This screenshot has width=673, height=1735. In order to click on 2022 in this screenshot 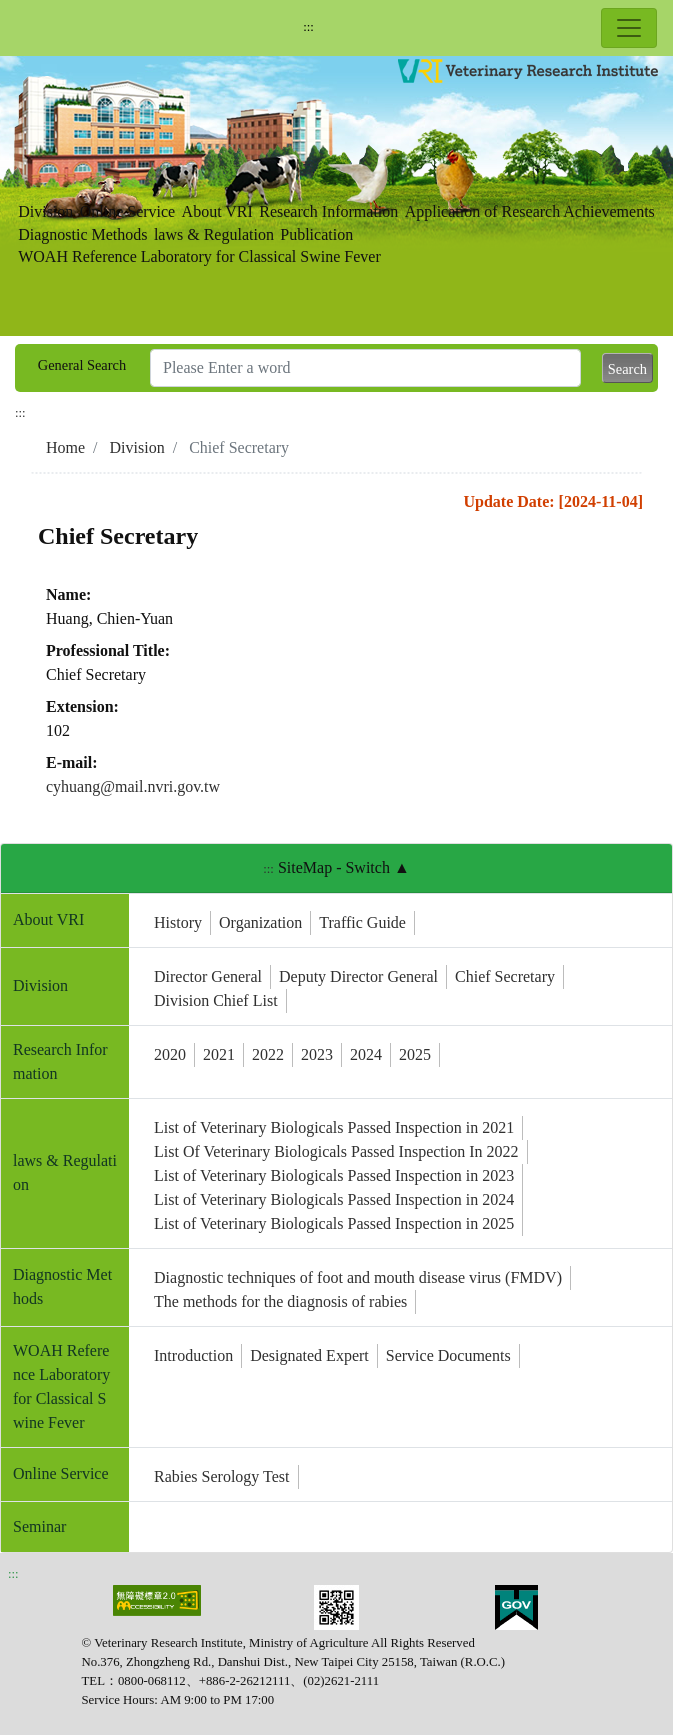, I will do `click(268, 1054)`.